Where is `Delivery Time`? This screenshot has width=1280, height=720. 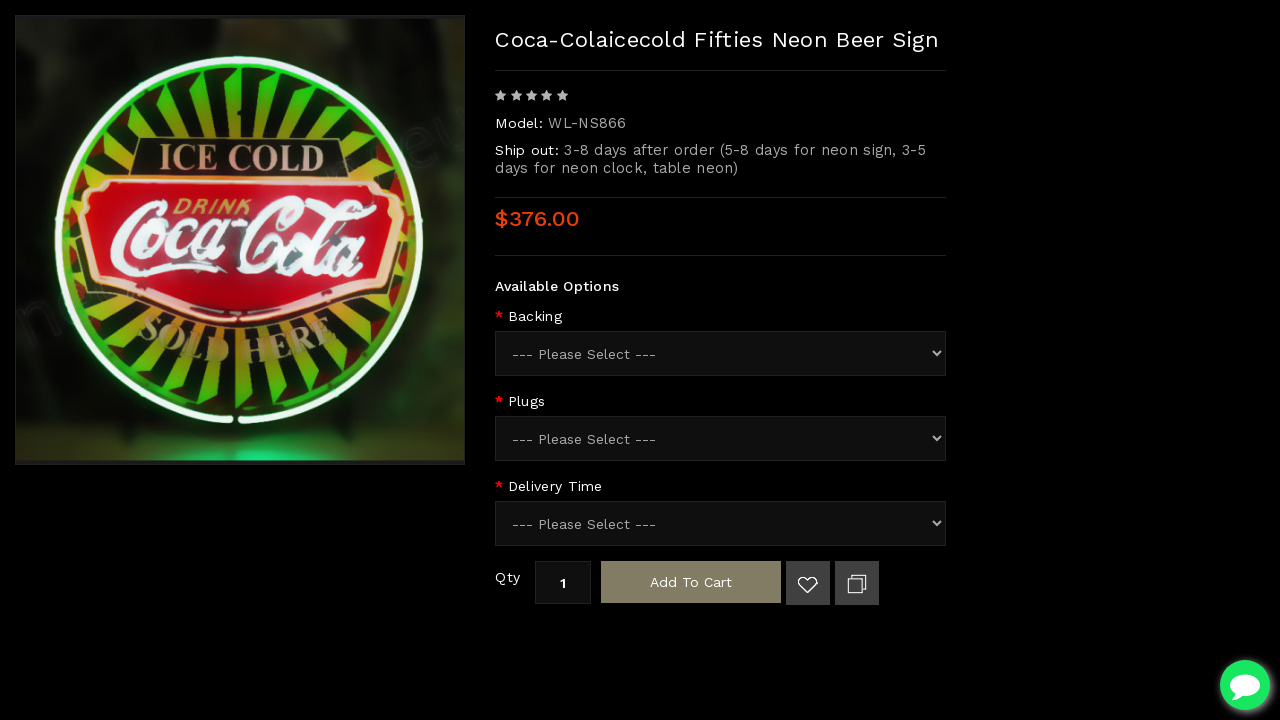 Delivery Time is located at coordinates (555, 486).